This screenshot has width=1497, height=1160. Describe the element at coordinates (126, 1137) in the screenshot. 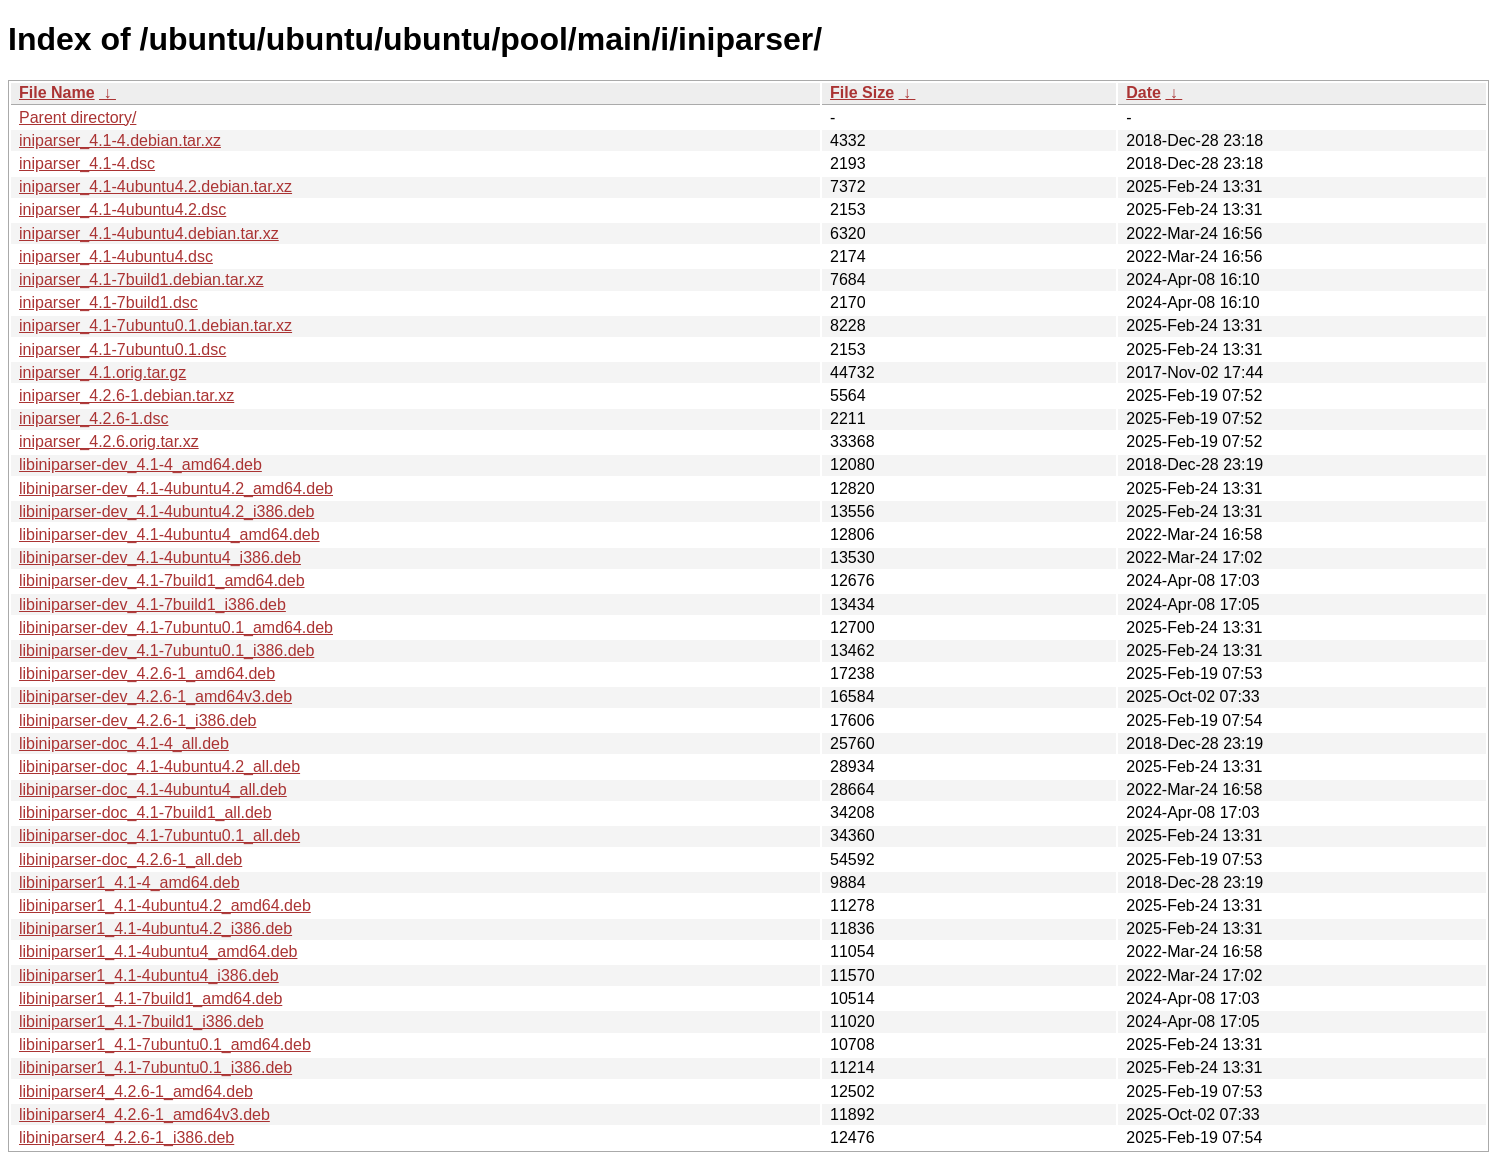

I see `libiniparser4_4.2.6-1_i386.deb` at that location.